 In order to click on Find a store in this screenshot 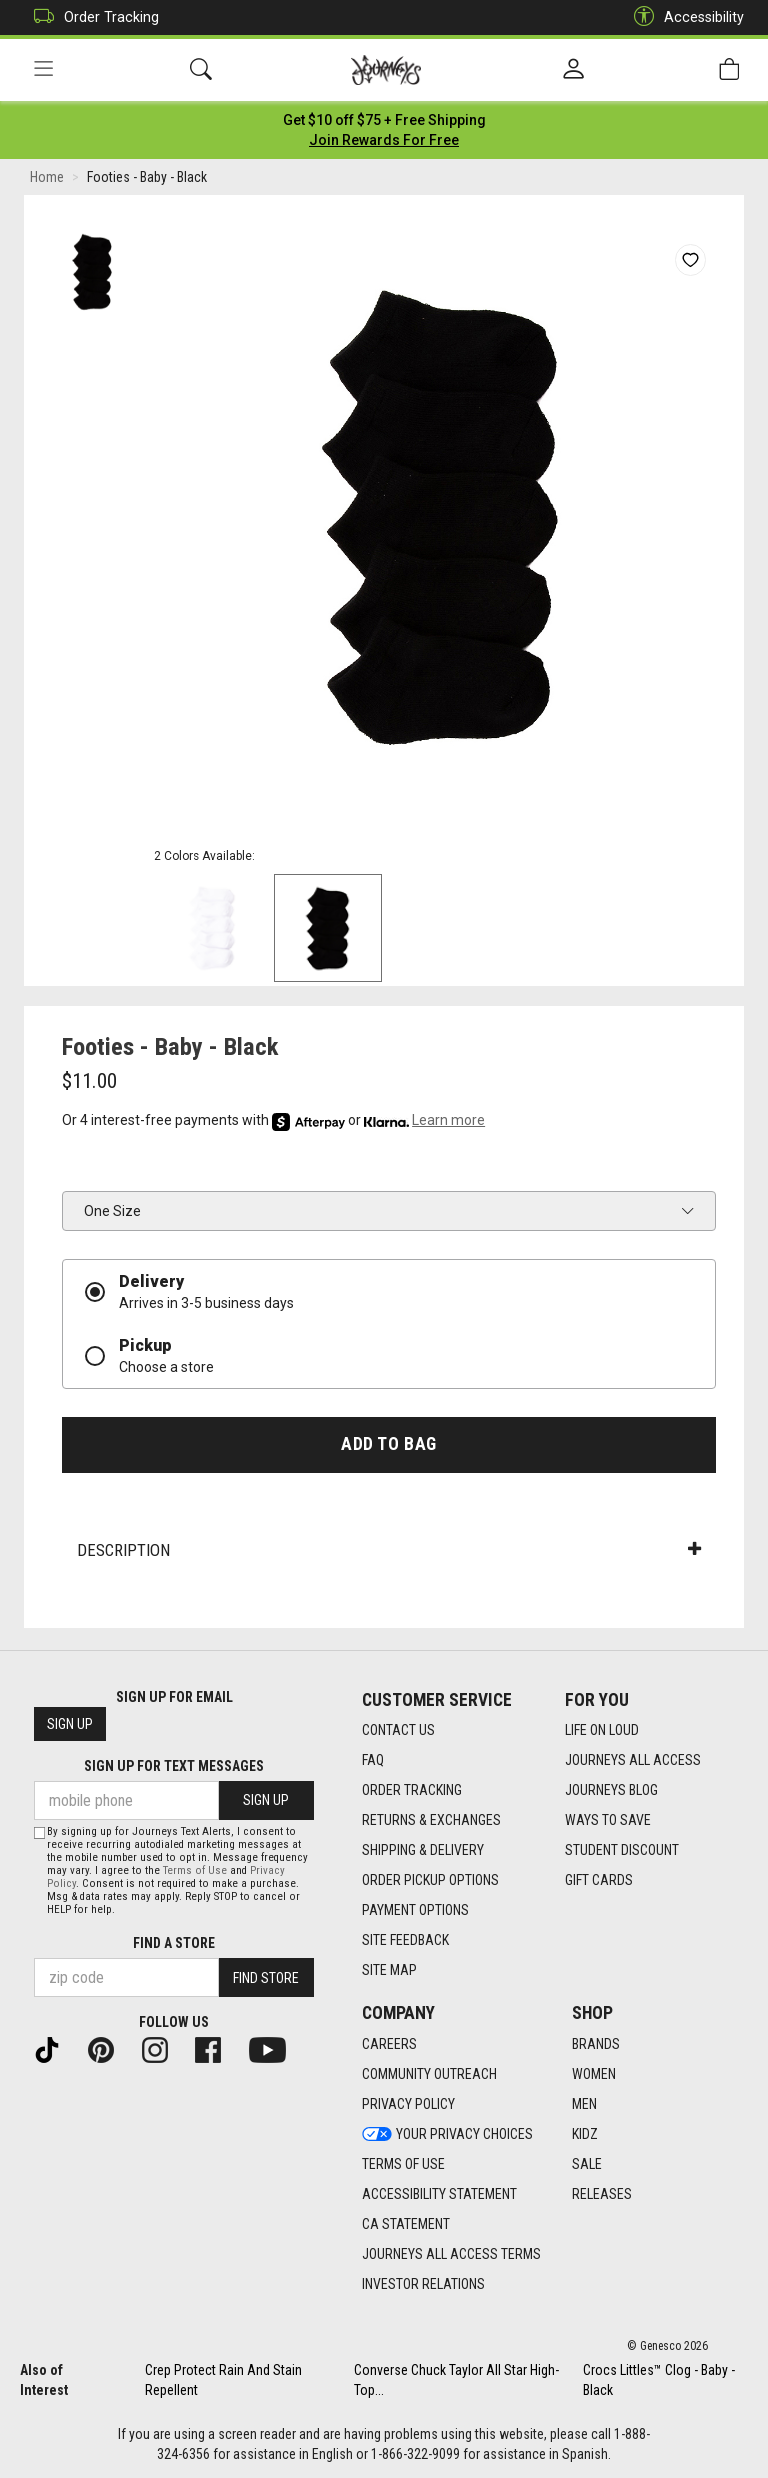, I will do `click(174, 1943)`.